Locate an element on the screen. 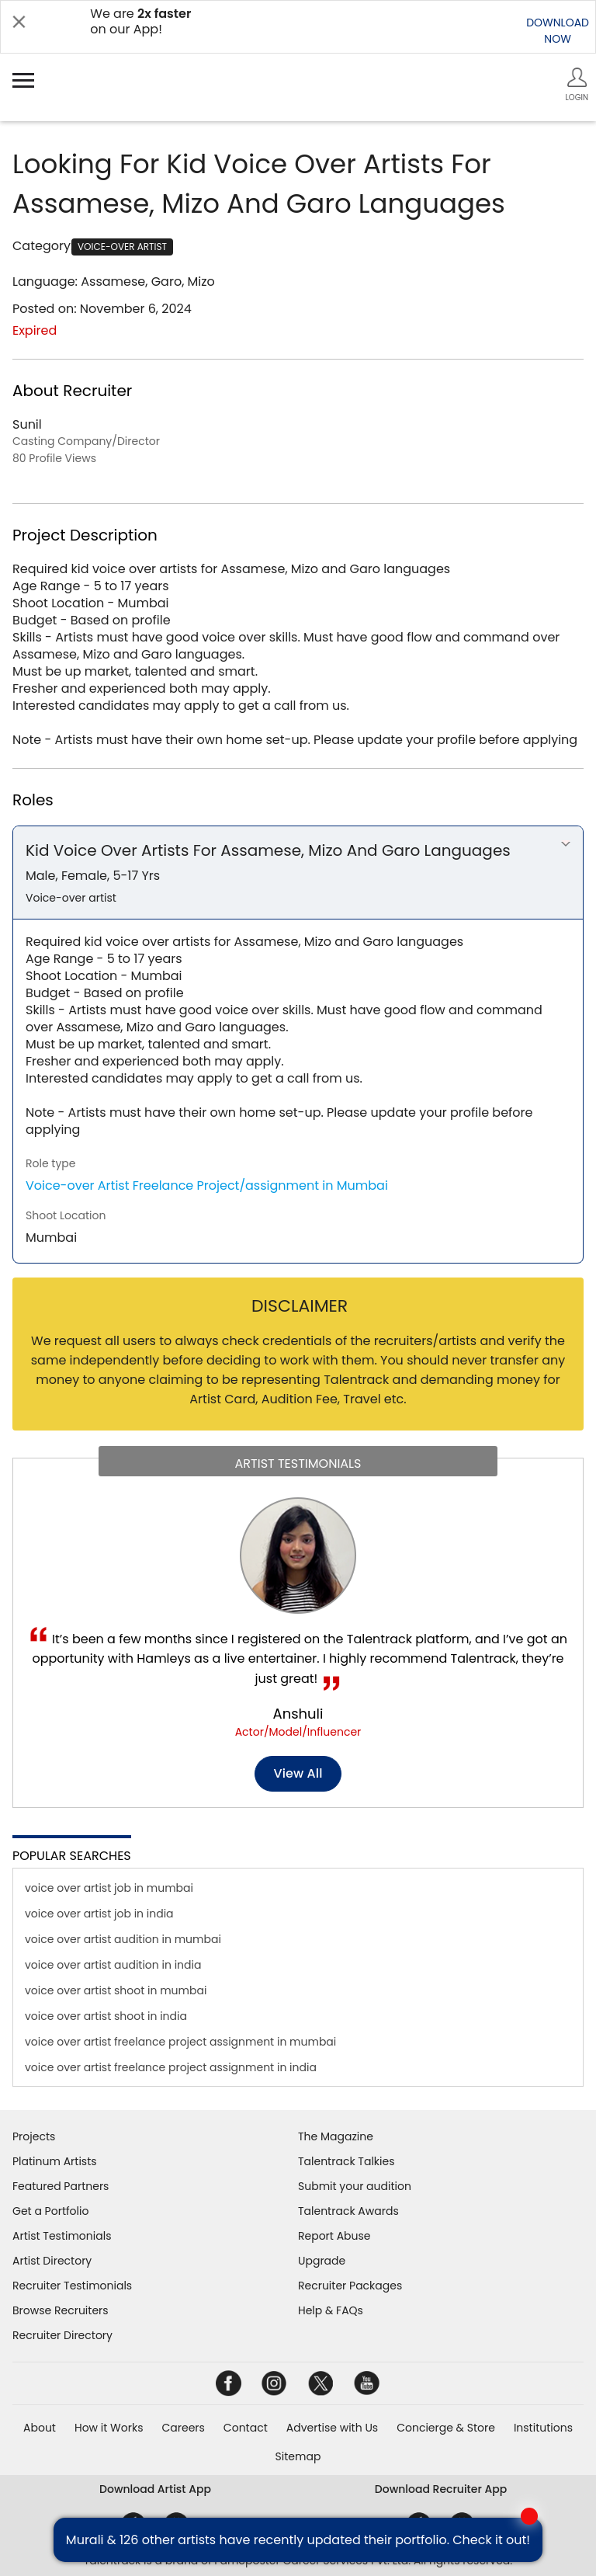 The image size is (596, 2576). Submit your audition is located at coordinates (354, 2186).